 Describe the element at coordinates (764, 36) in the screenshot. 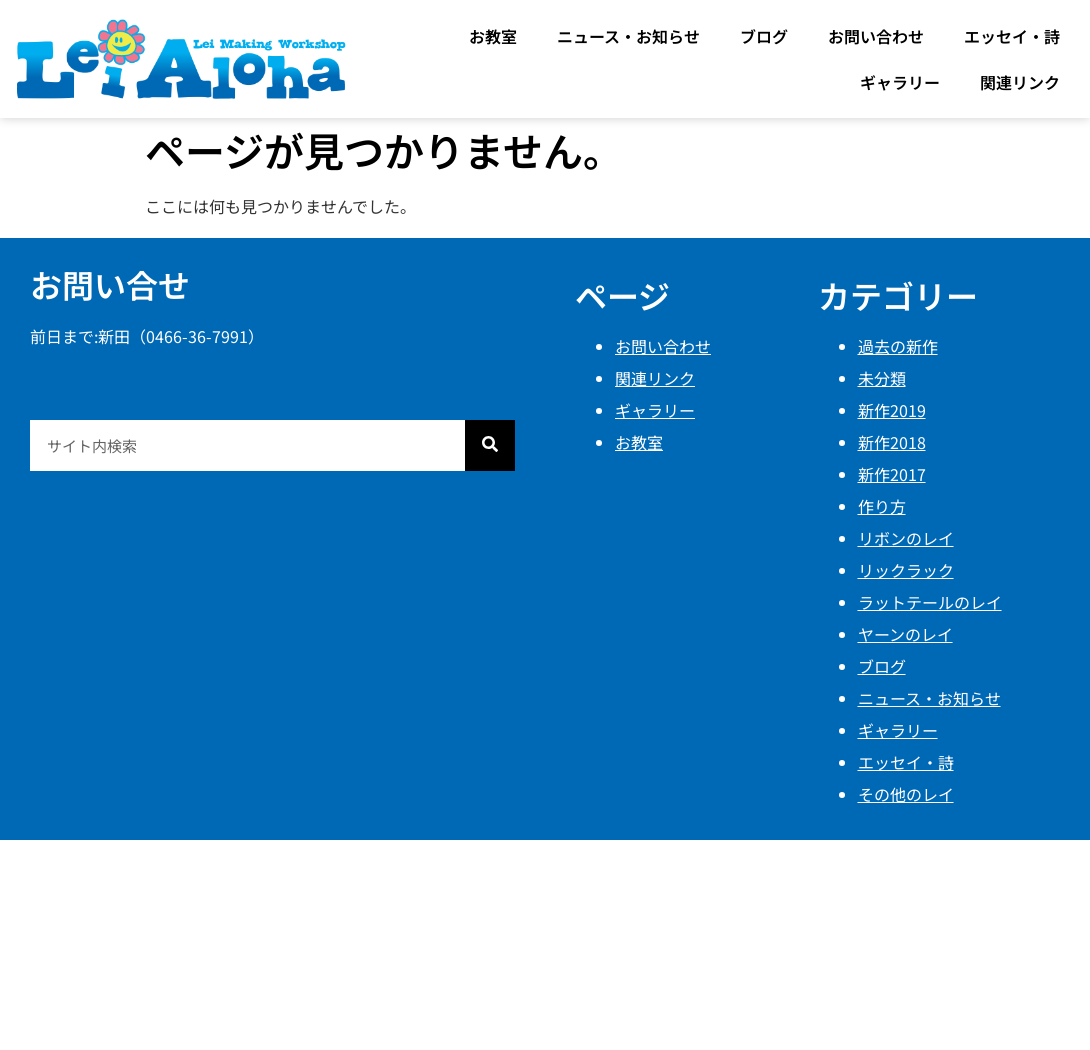

I see `ブログ` at that location.